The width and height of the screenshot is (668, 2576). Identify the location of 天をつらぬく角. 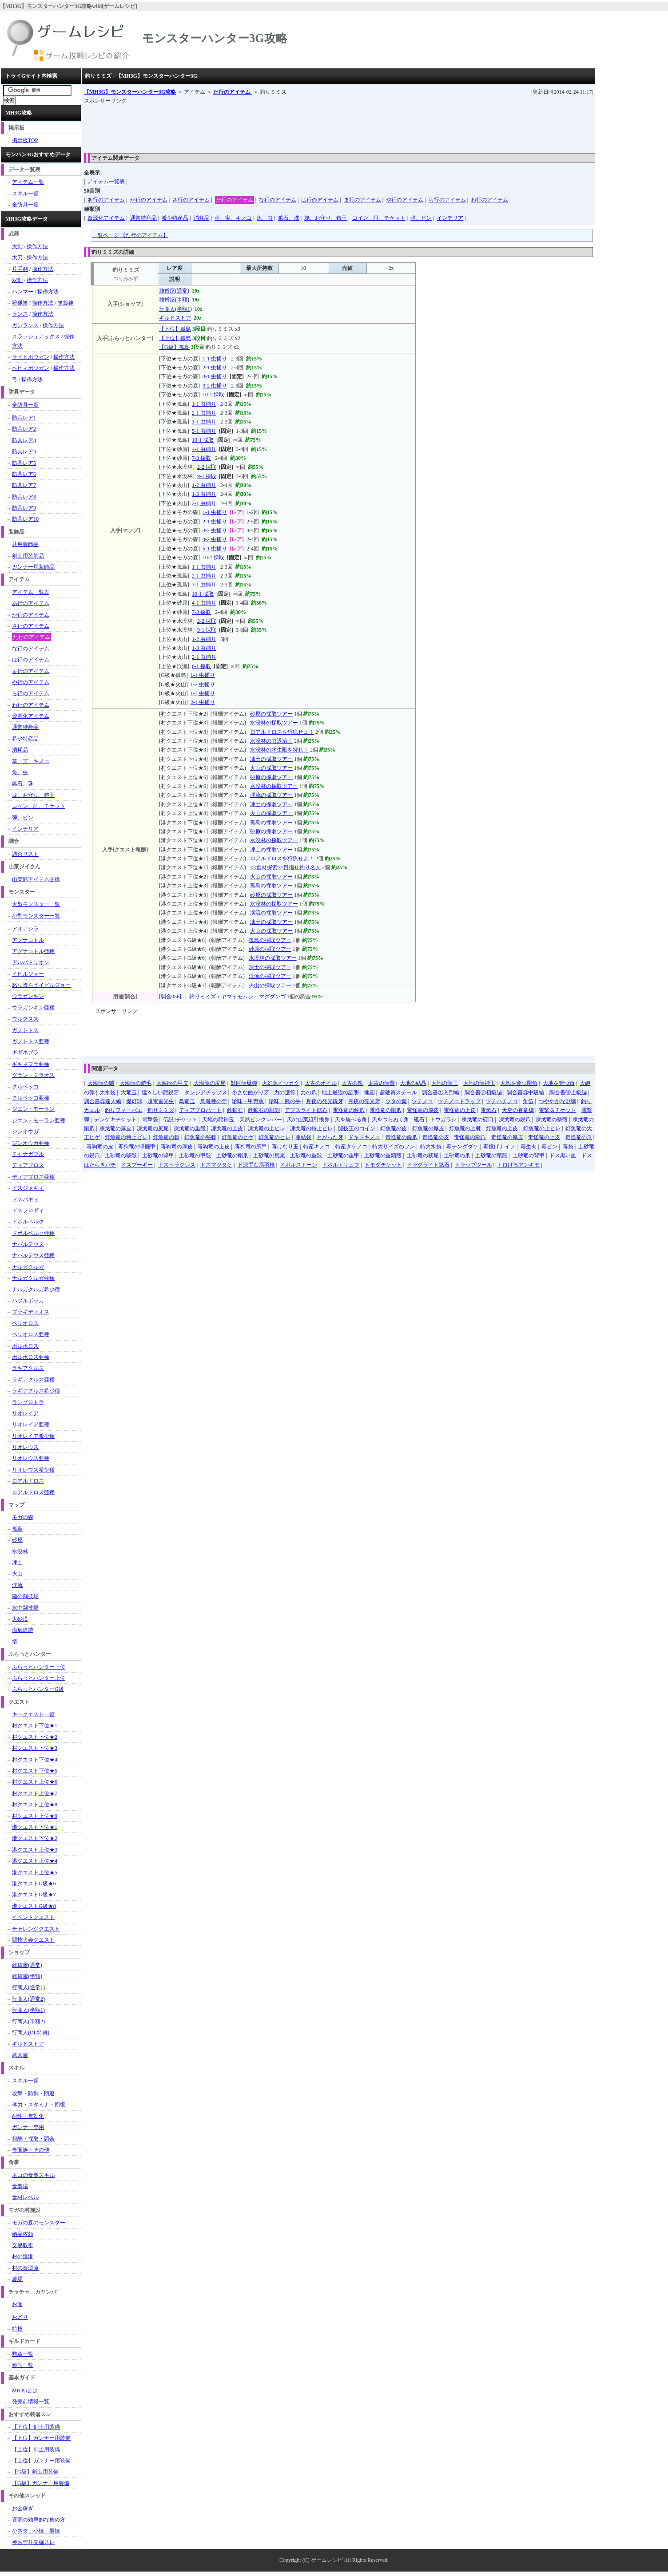
(390, 1119).